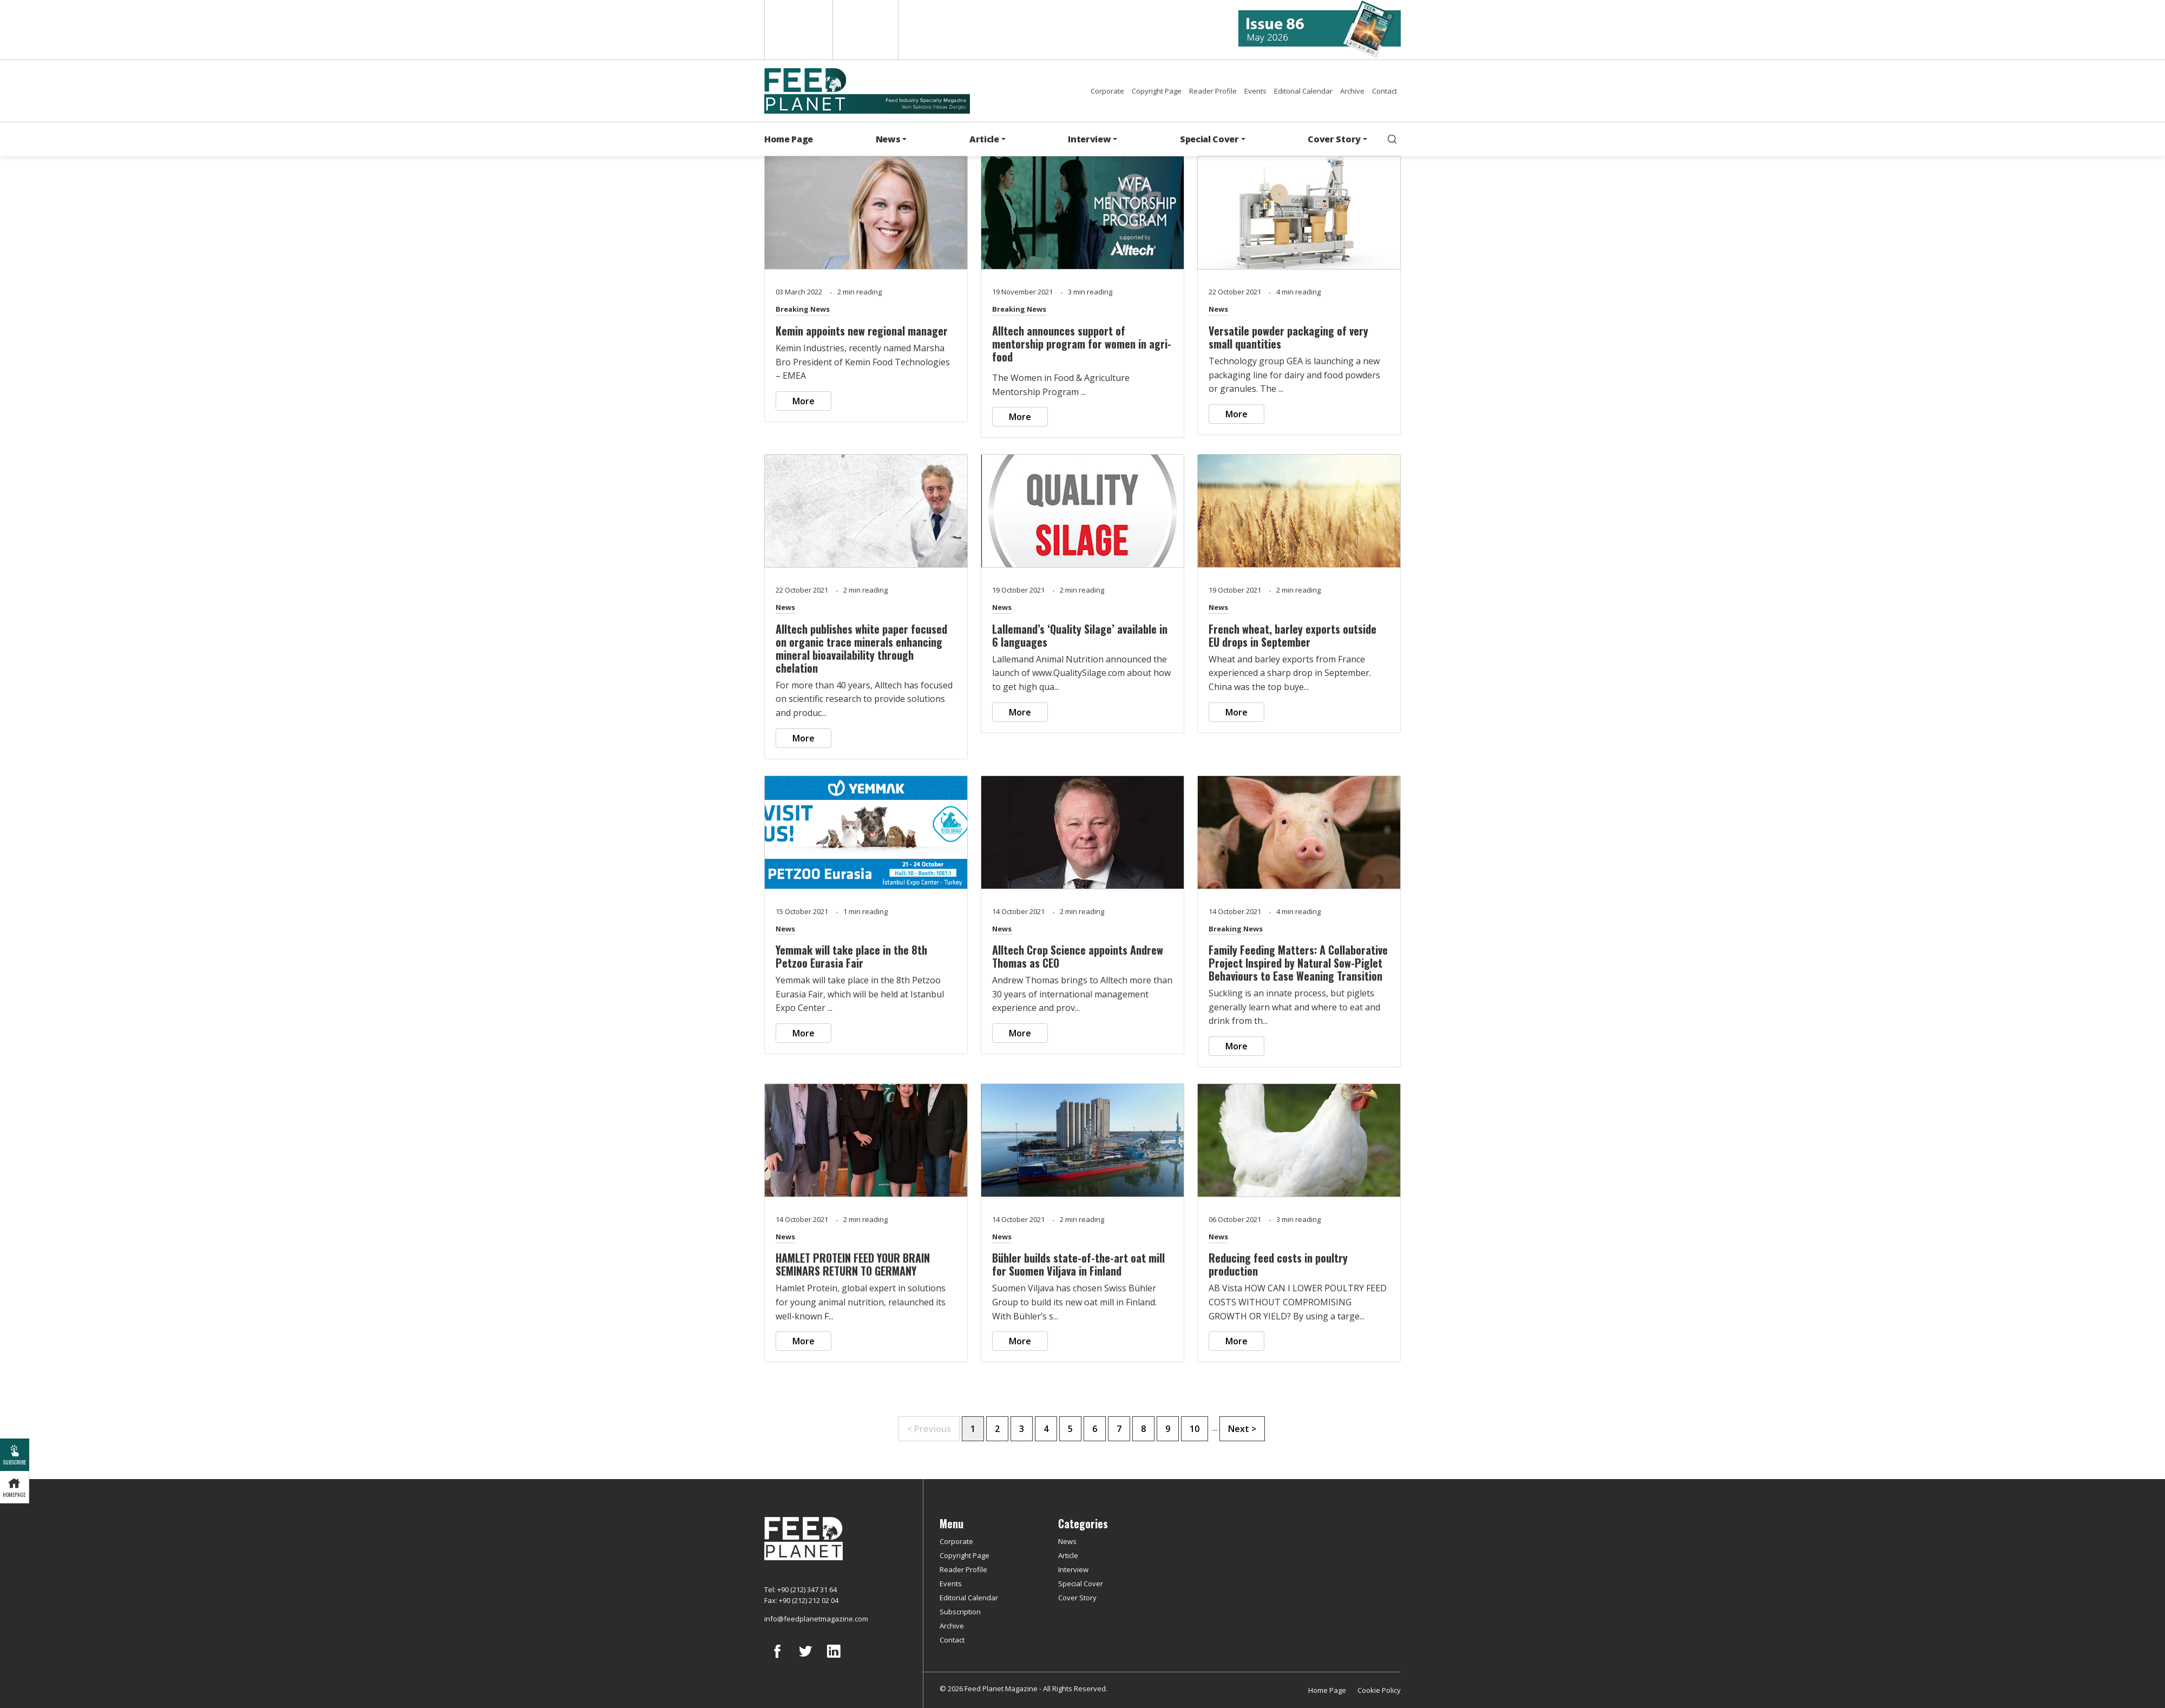 The image size is (2165, 1708). Describe the element at coordinates (1209, 139) in the screenshot. I see `Special Cover [button]` at that location.